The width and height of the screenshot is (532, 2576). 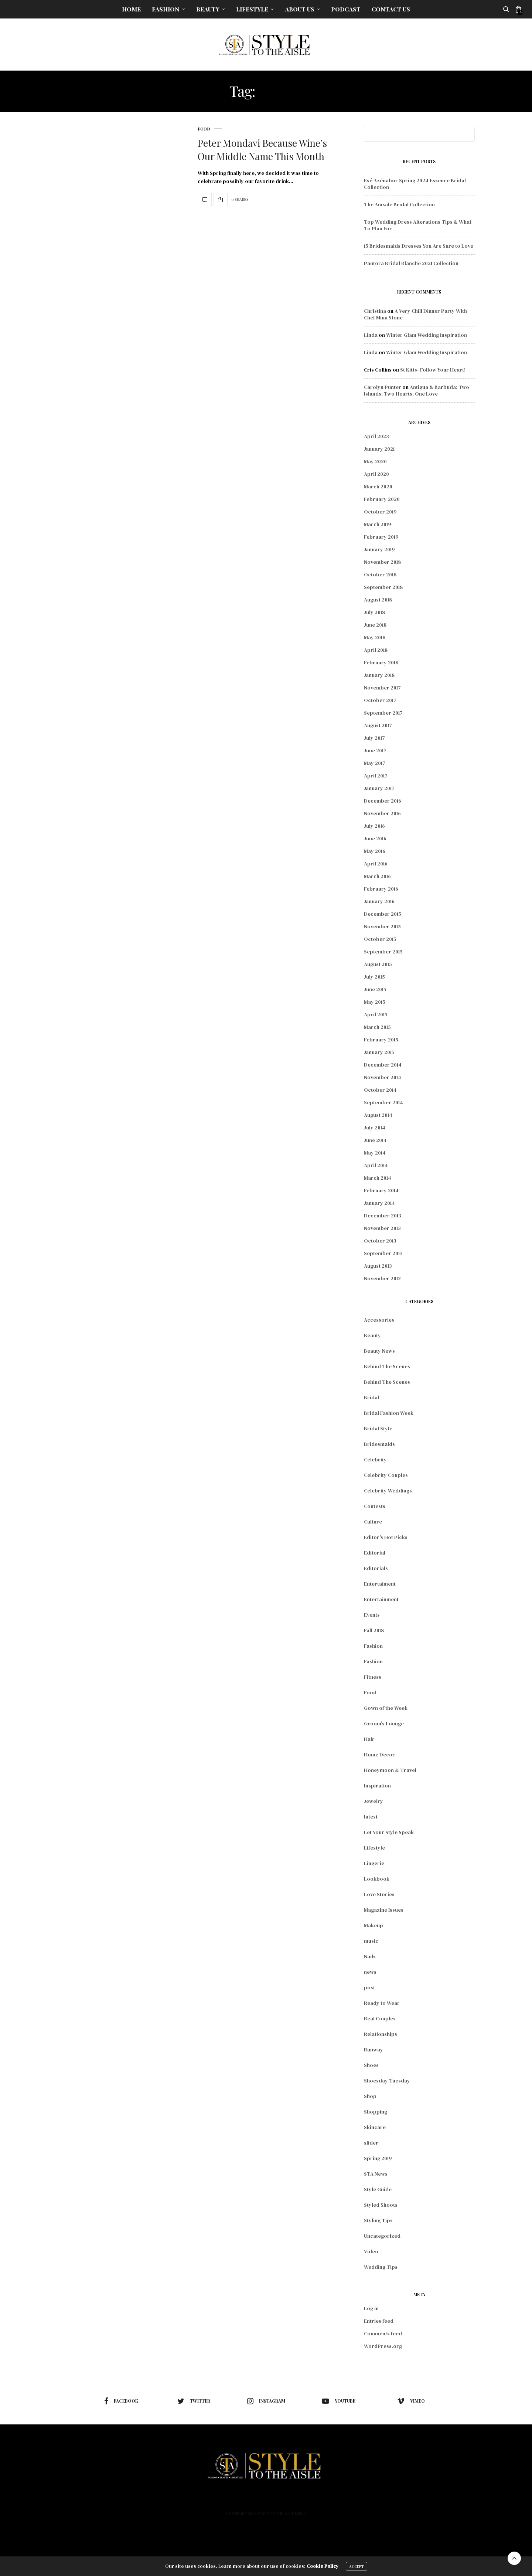 I want to click on February 2015, so click(x=381, y=1039).